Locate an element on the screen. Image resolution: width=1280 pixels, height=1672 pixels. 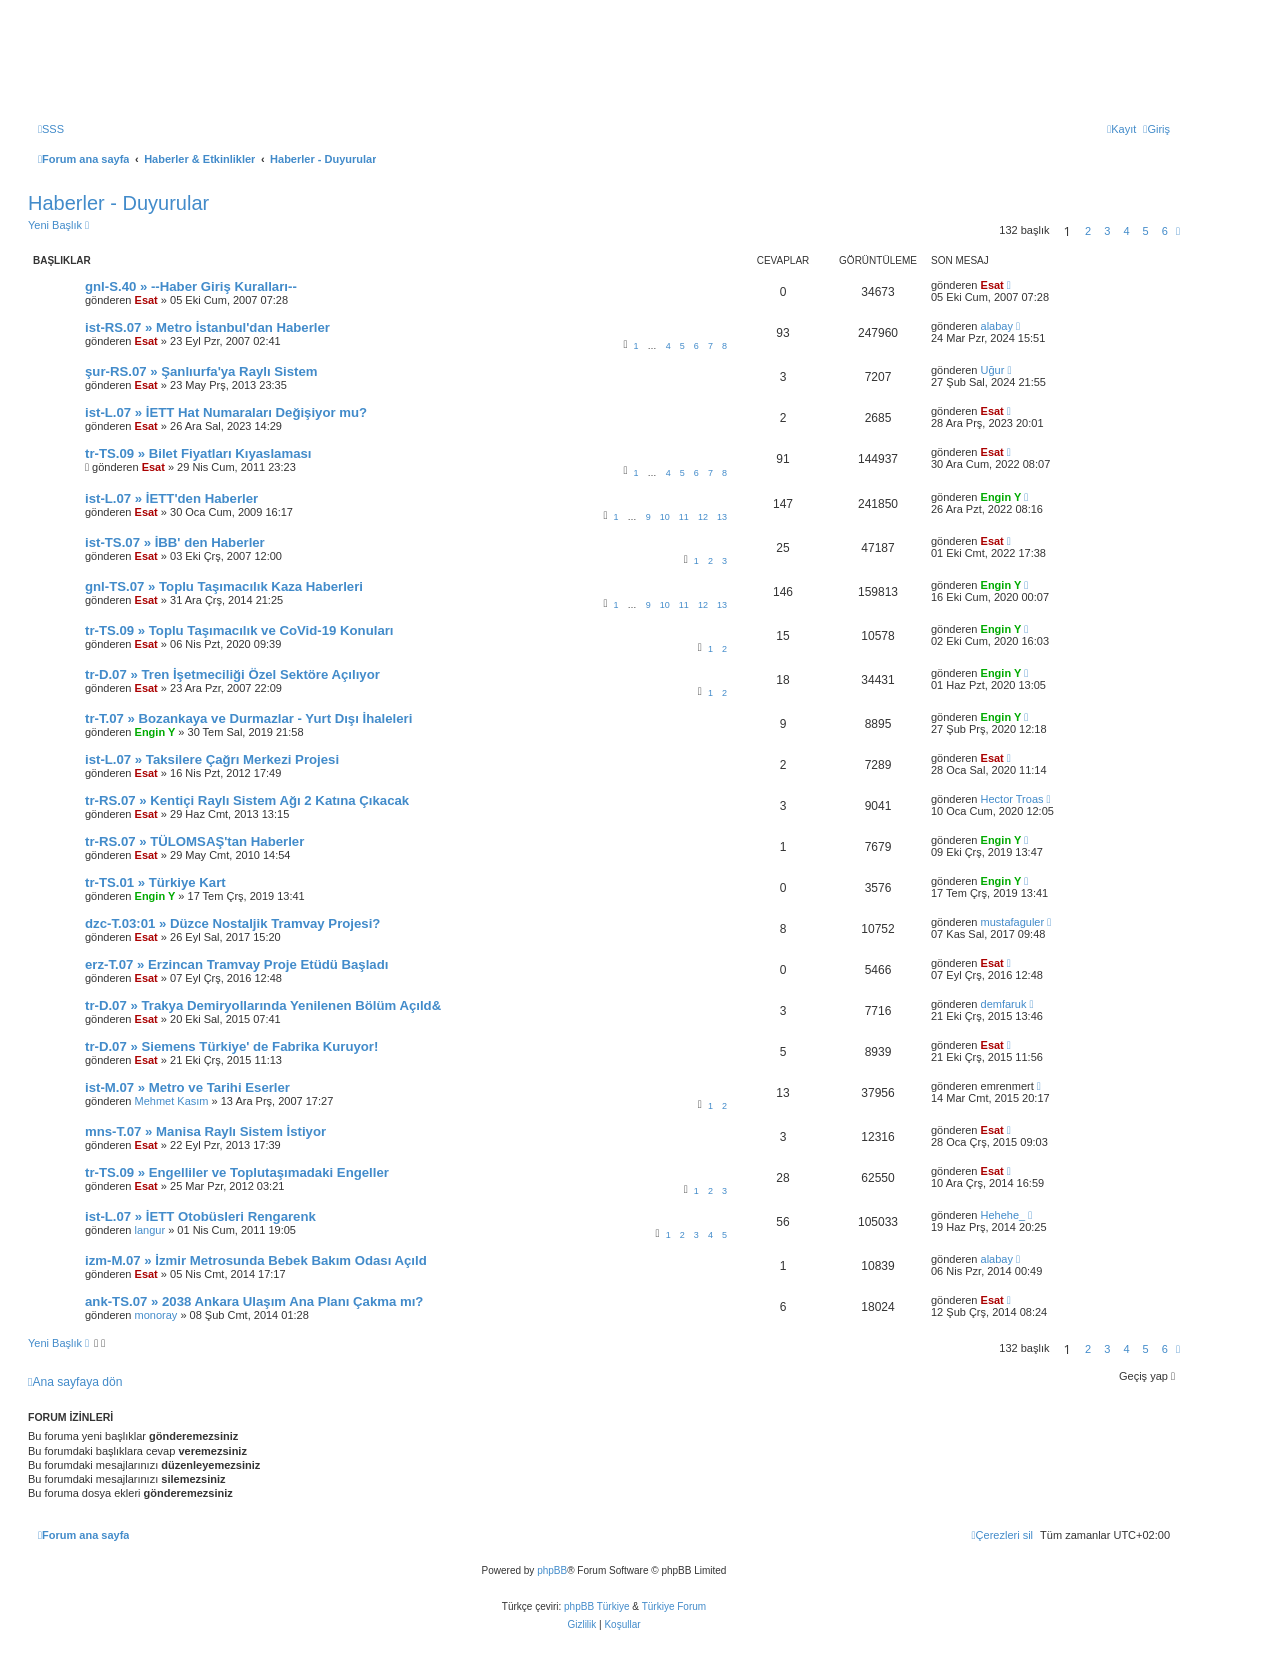
Hehehe_ is located at coordinates (1003, 1215).